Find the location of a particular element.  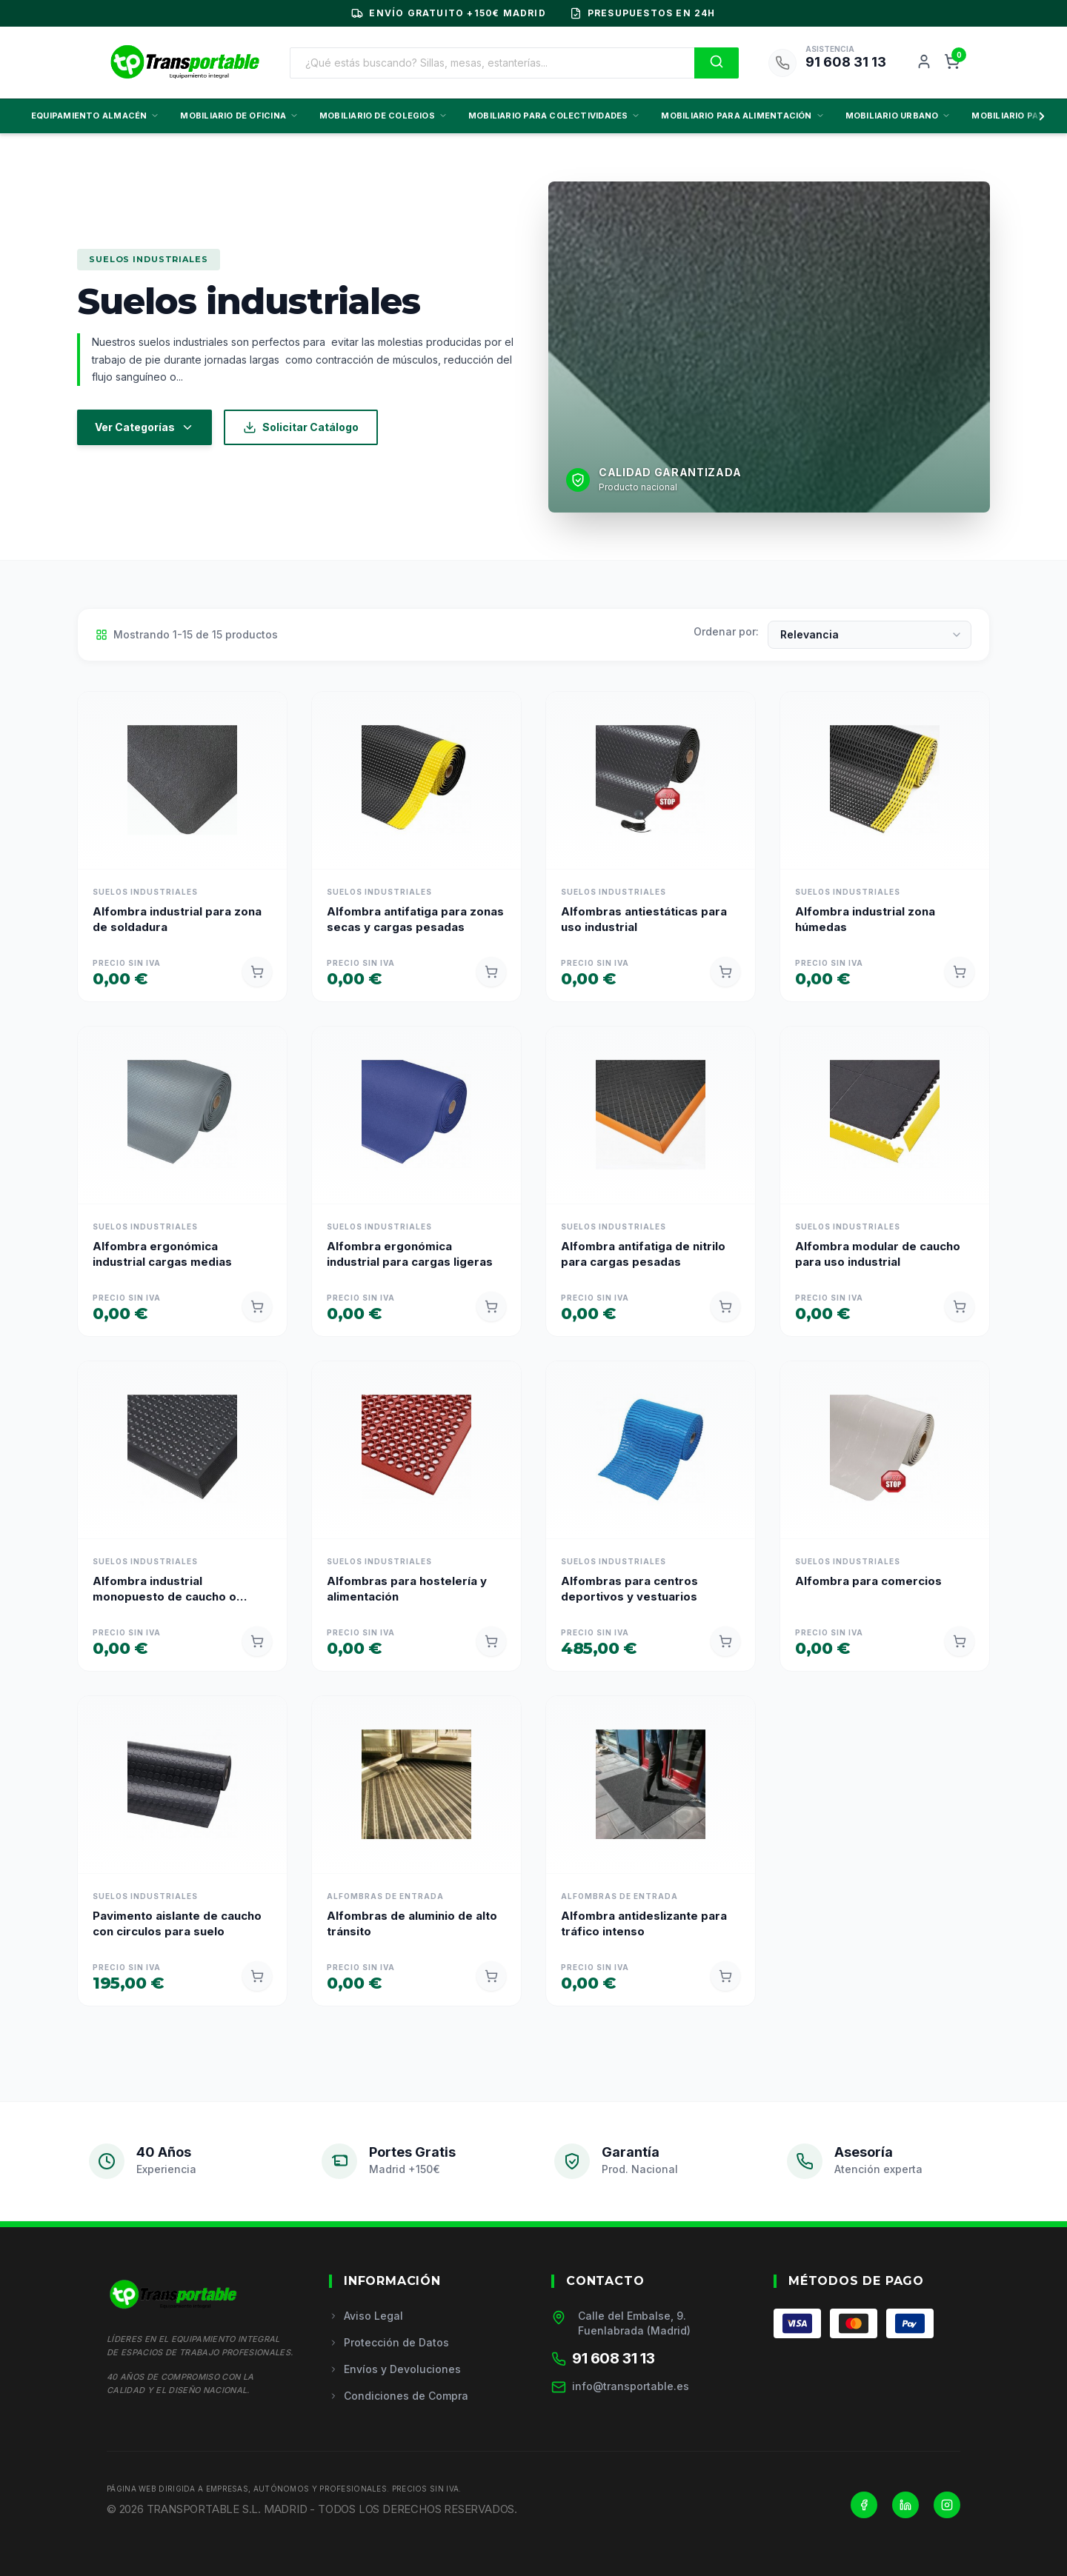

Alfombra antifatiga para zonas secas y cargas pesadas is located at coordinates (415, 919).